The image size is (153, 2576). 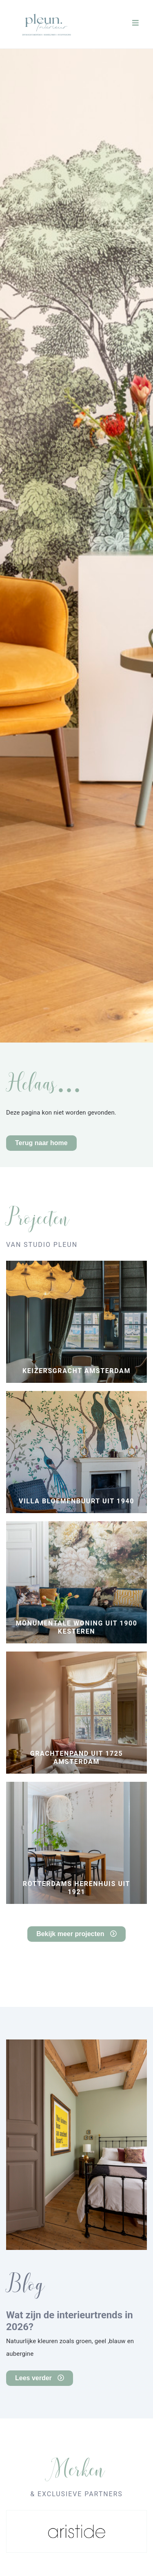 What do you see at coordinates (39, 2377) in the screenshot?
I see `Lees verder` at bounding box center [39, 2377].